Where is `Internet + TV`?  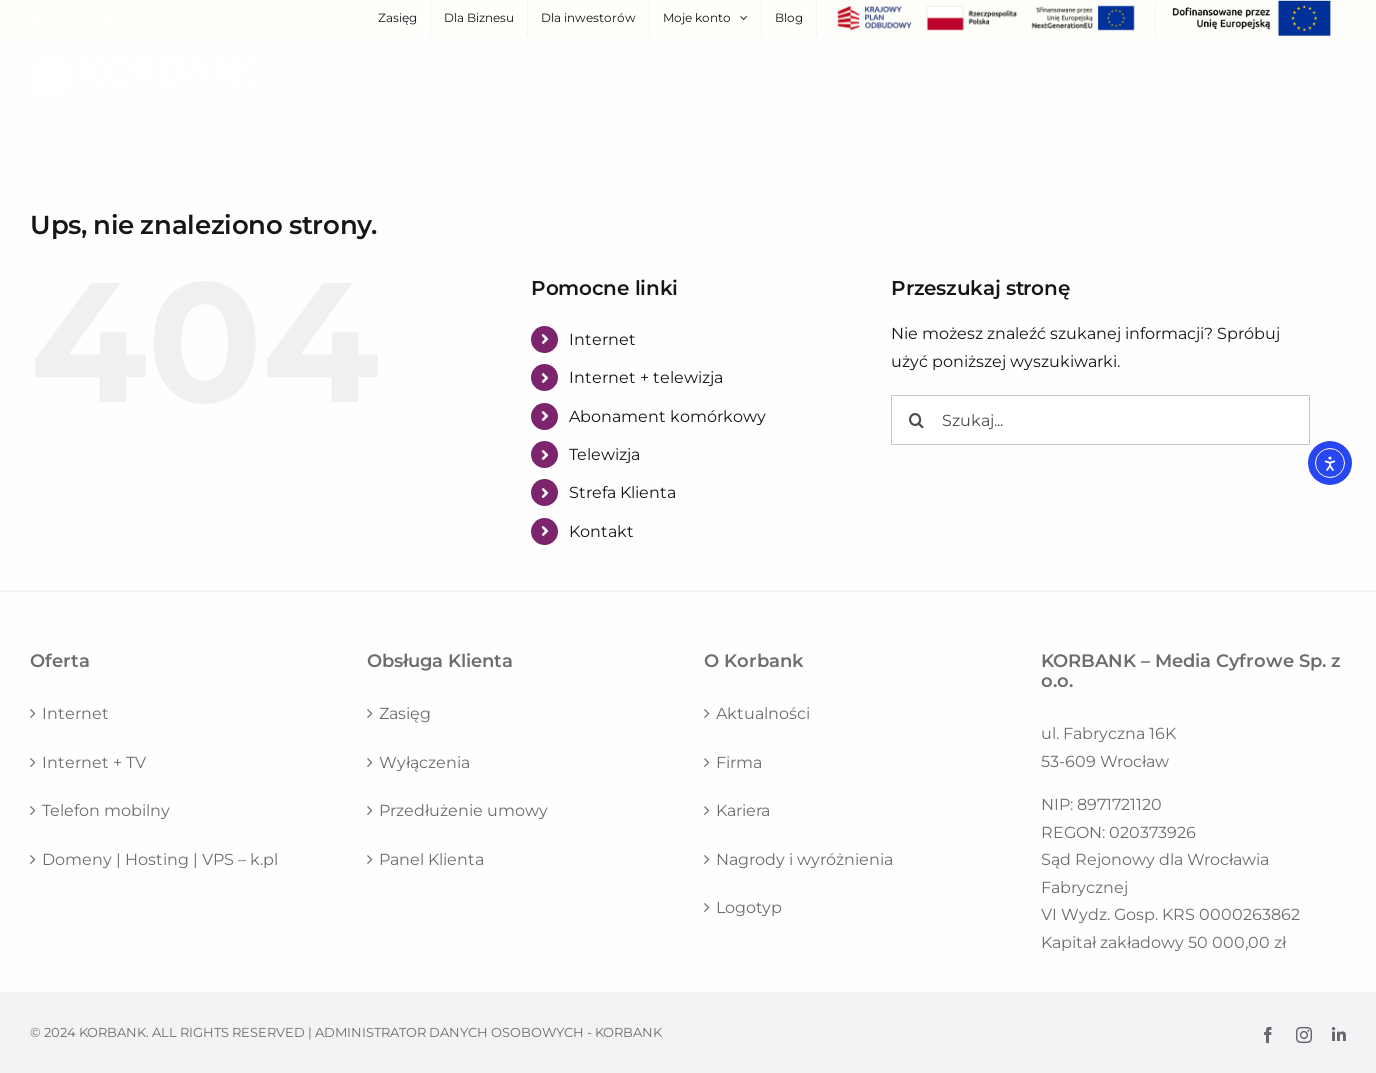 Internet + TV is located at coordinates (94, 762).